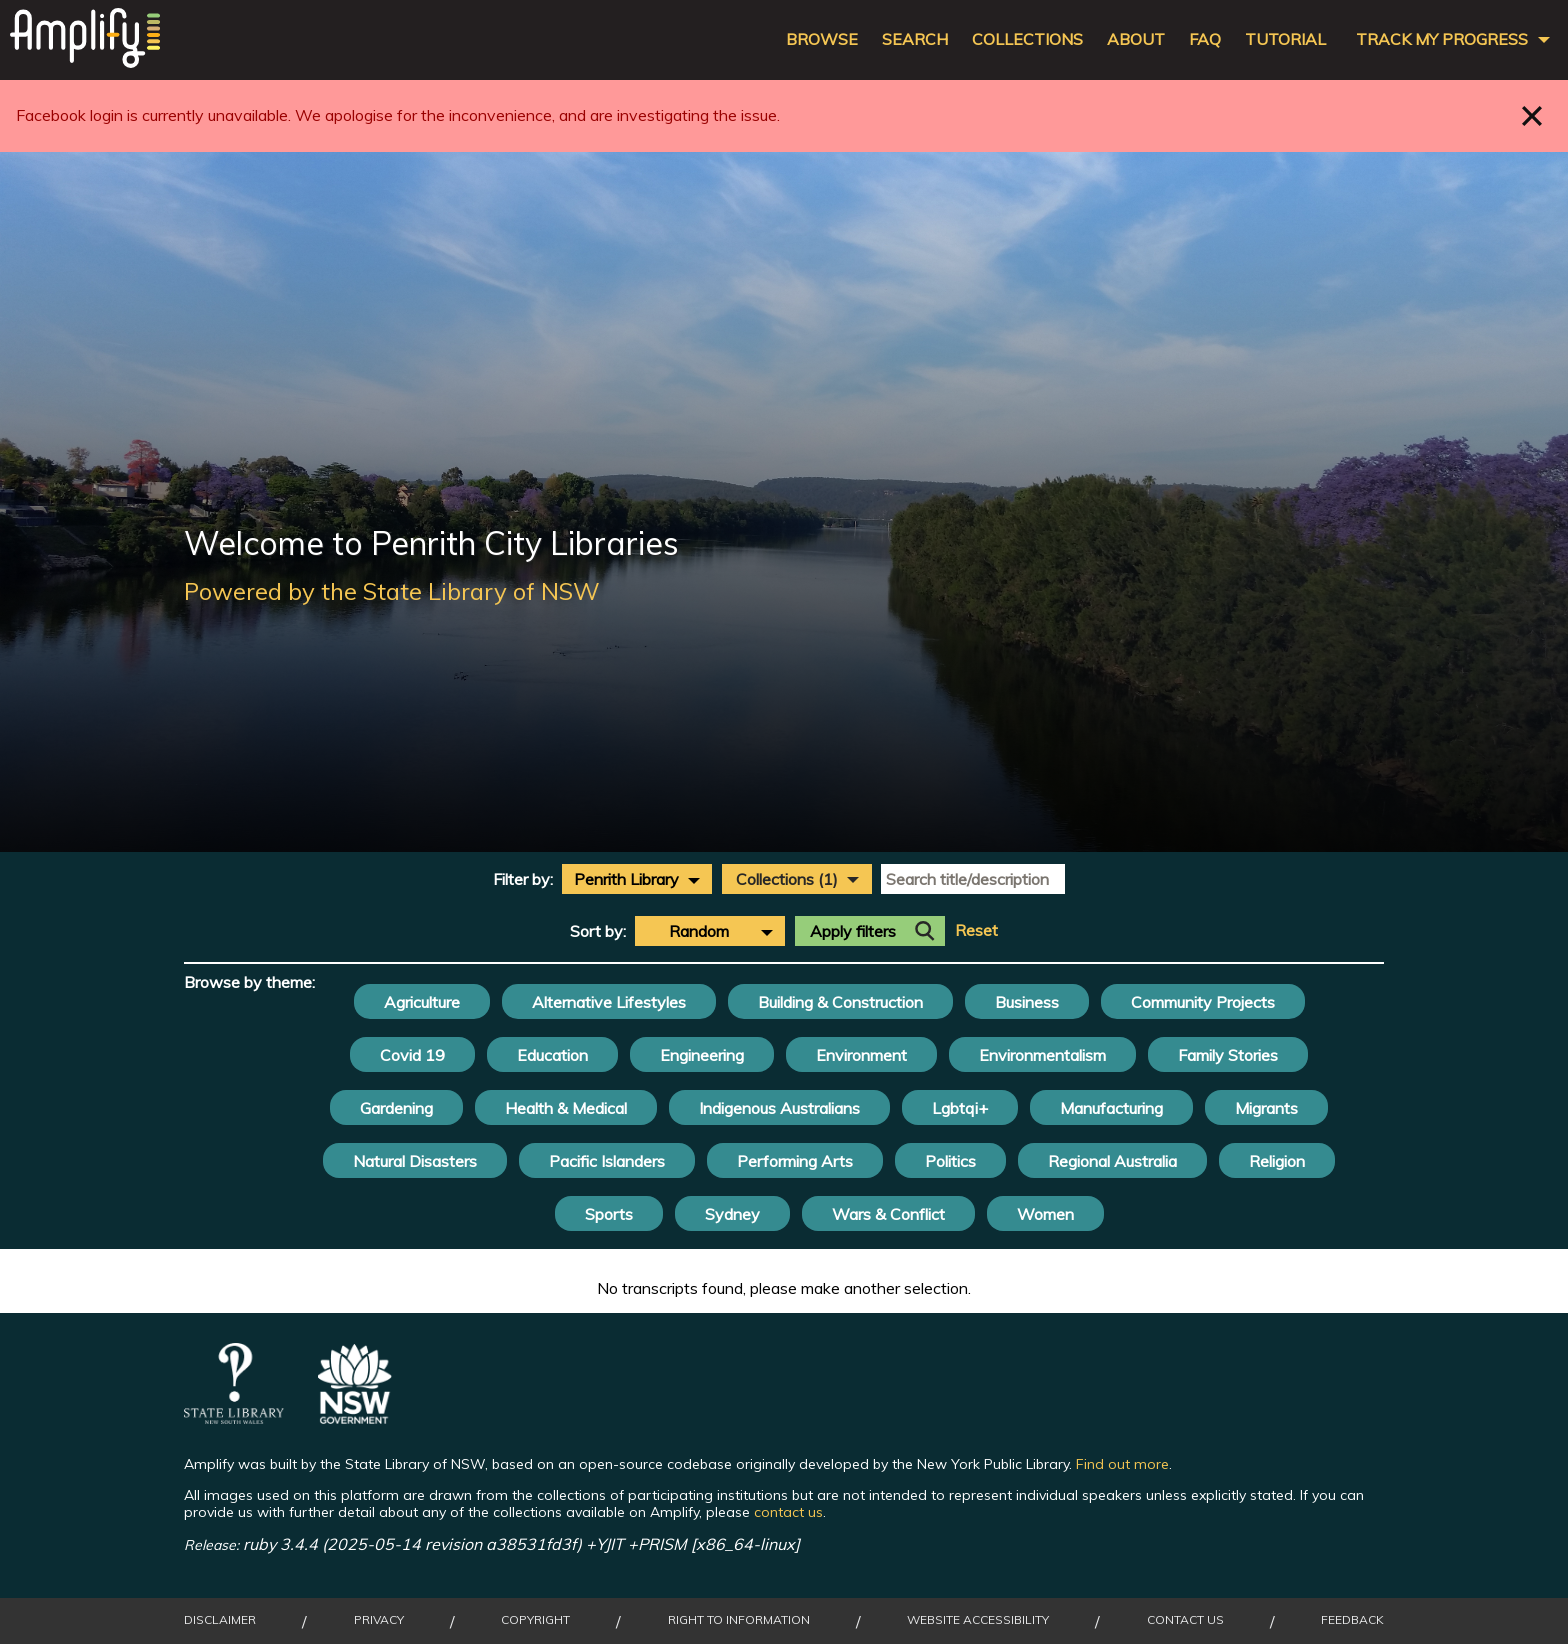  Describe the element at coordinates (795, 1161) in the screenshot. I see `Performing Arts` at that location.